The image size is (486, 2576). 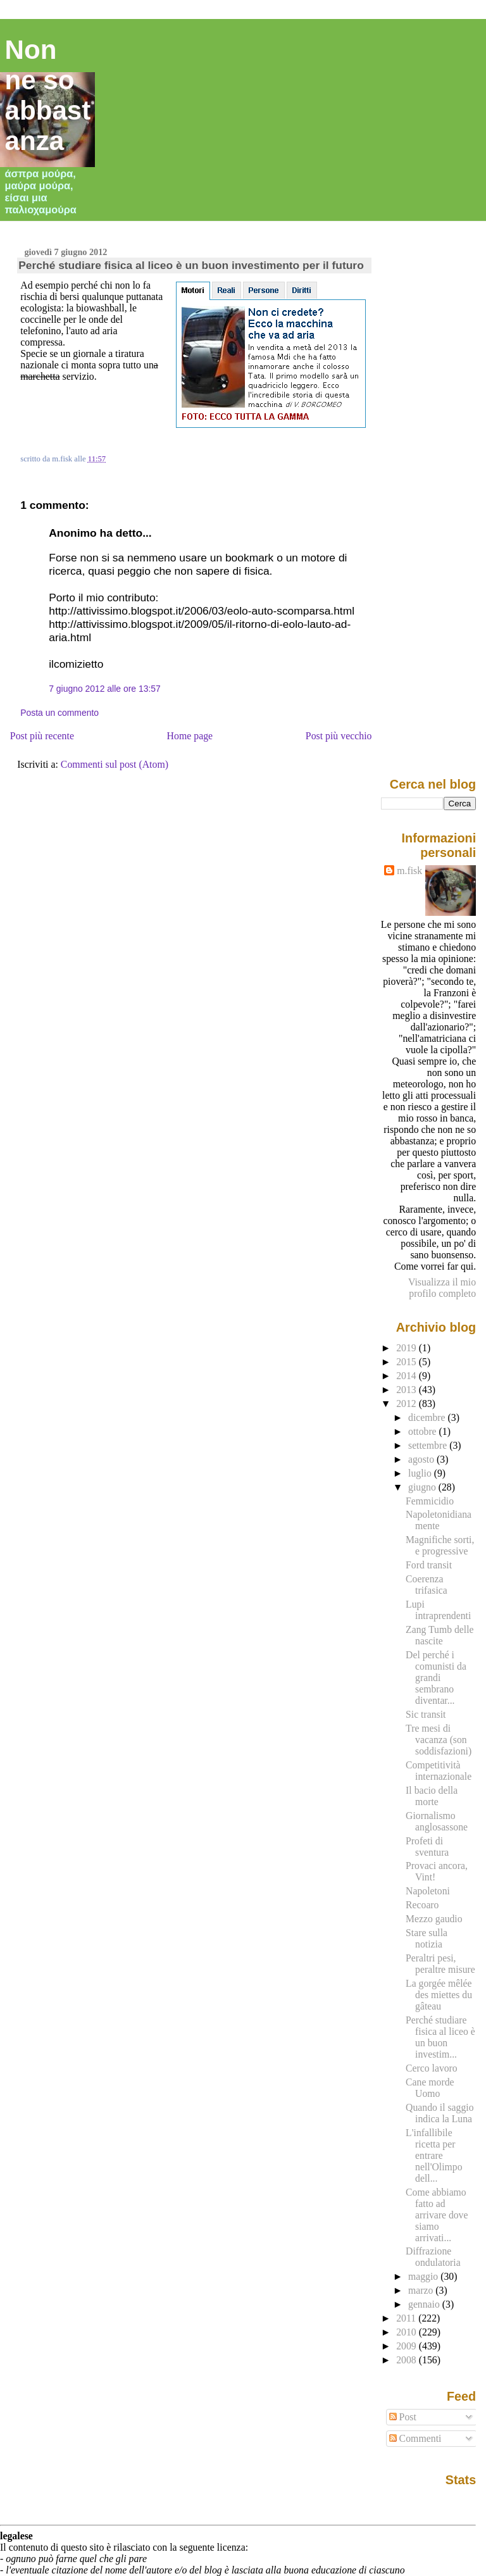 I want to click on settembre, so click(x=428, y=1445).